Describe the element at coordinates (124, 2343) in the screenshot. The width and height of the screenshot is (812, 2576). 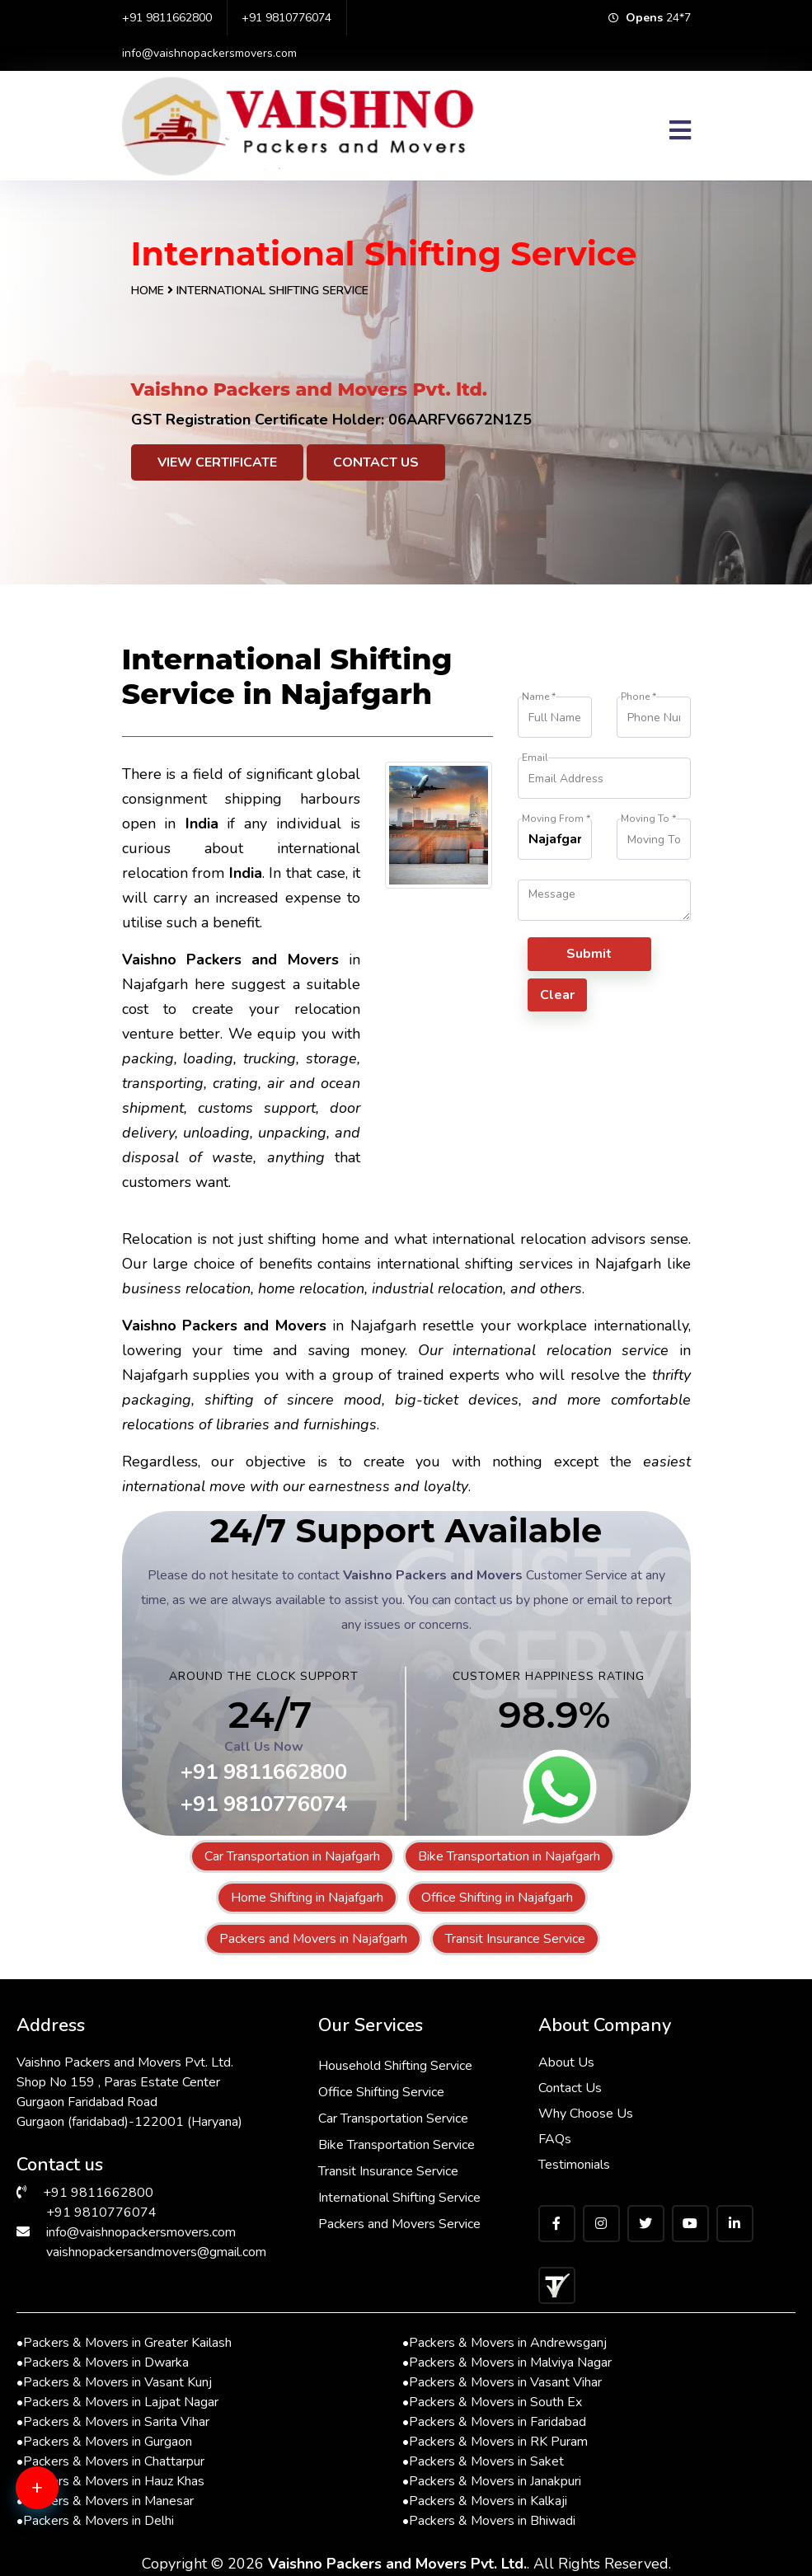
I see `Packers & Movers in Greater Kailash` at that location.